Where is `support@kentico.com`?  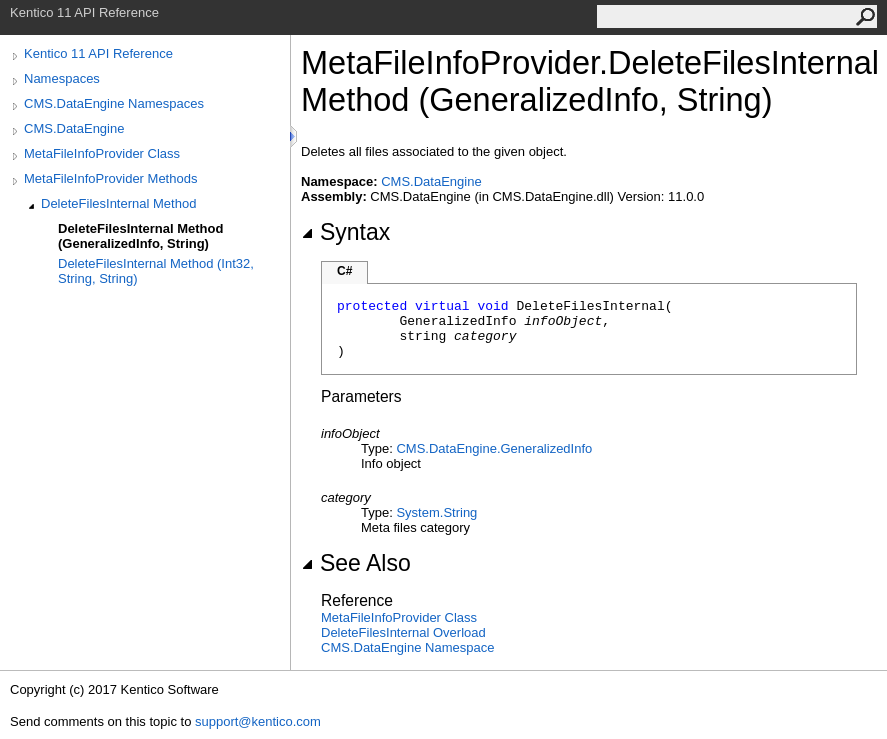 support@kentico.com is located at coordinates (258, 721).